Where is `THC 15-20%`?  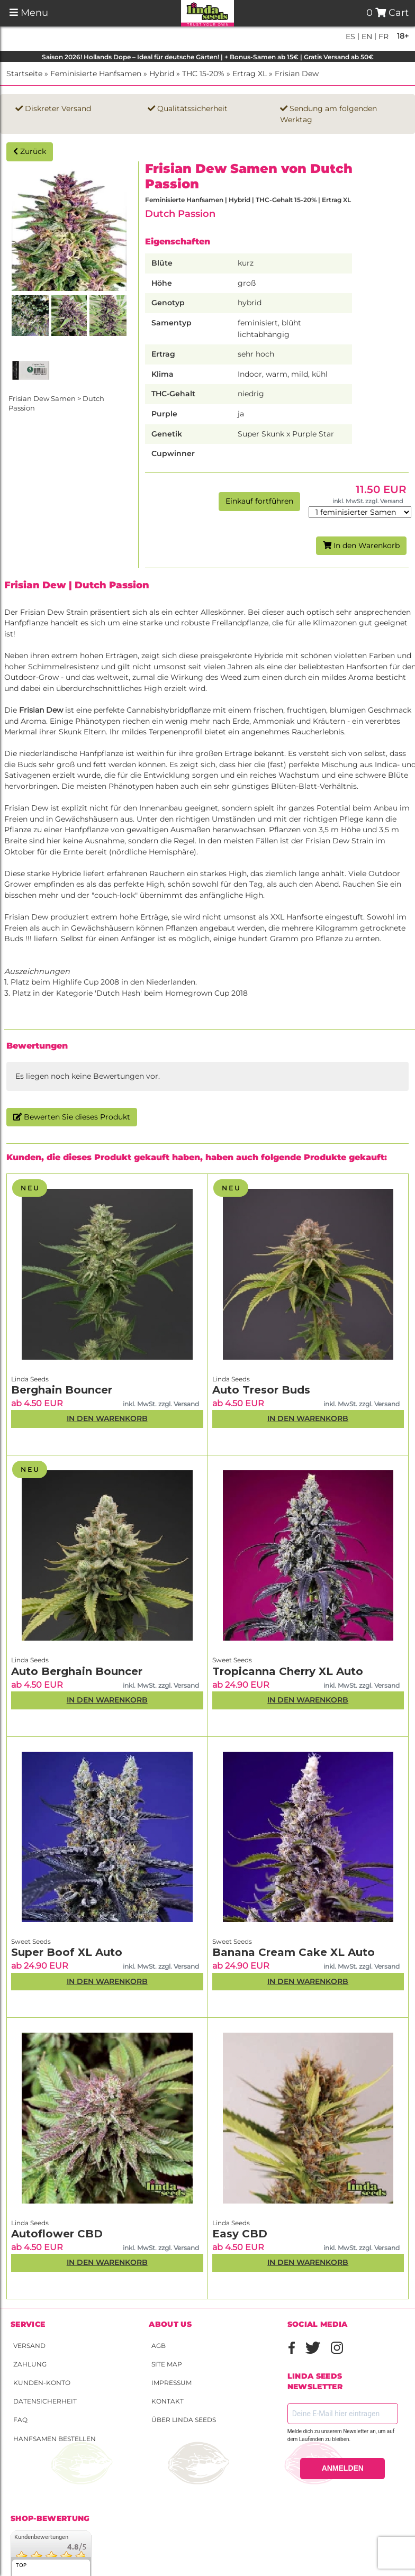 THC 15-20% is located at coordinates (203, 73).